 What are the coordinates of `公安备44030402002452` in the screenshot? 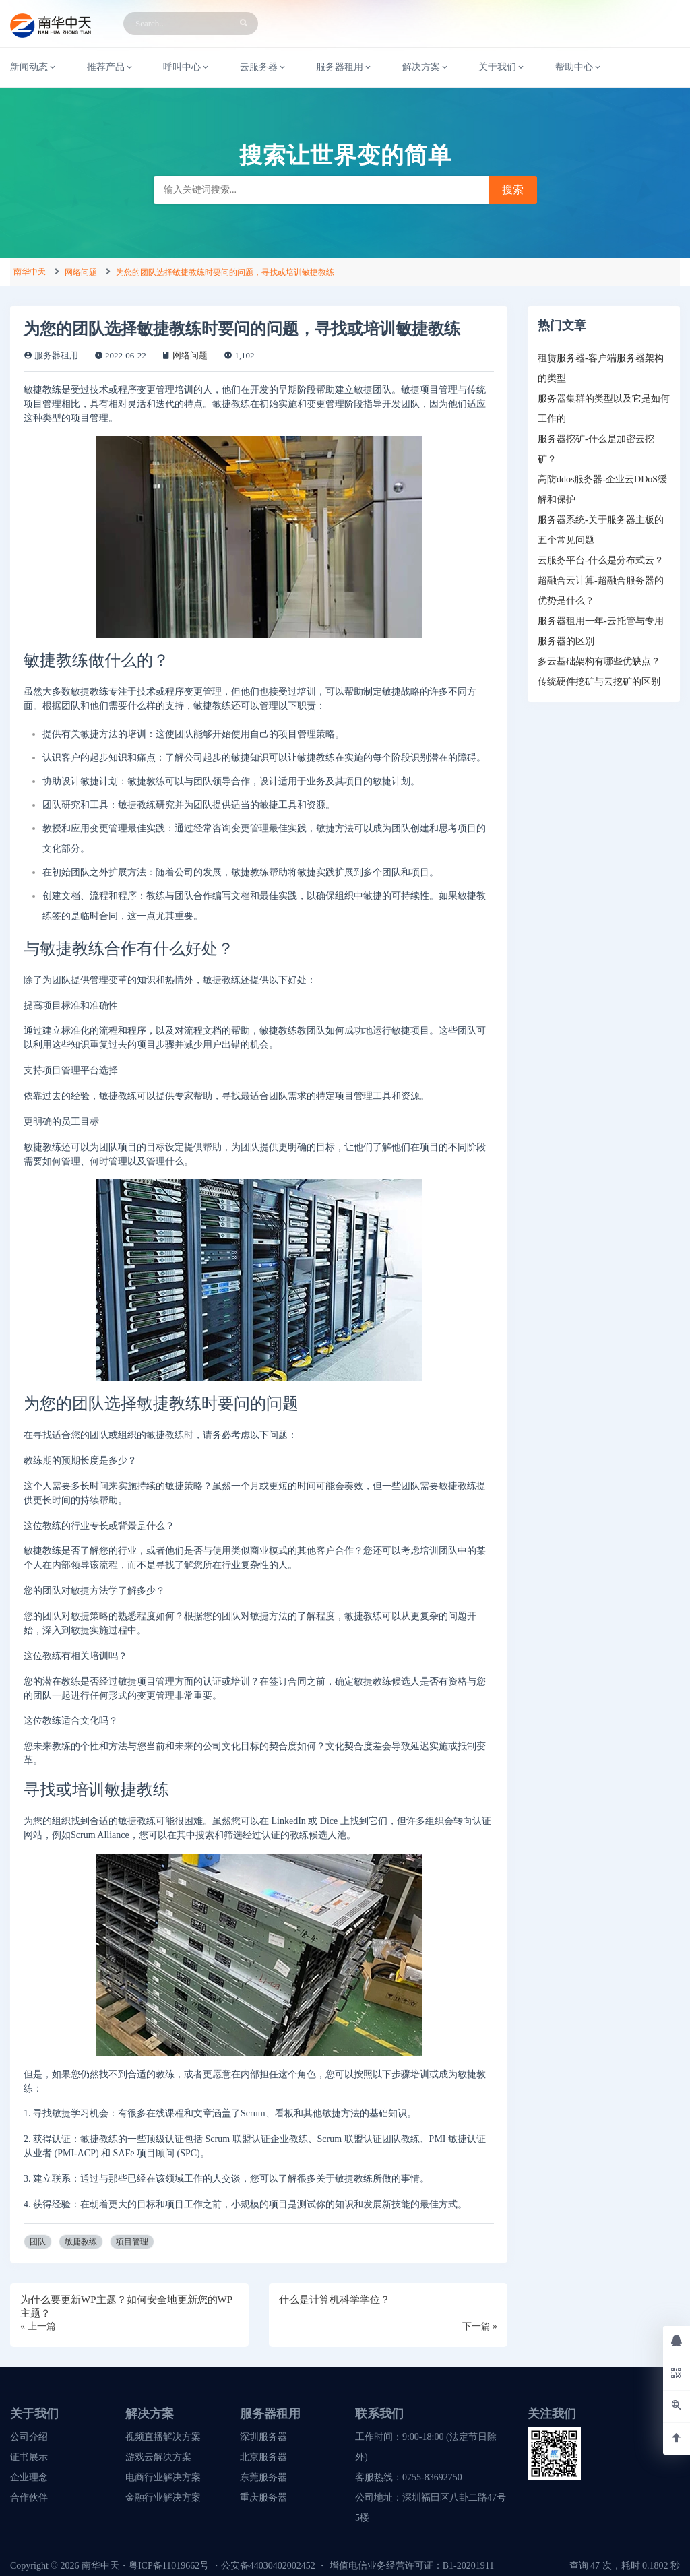 It's located at (268, 2566).